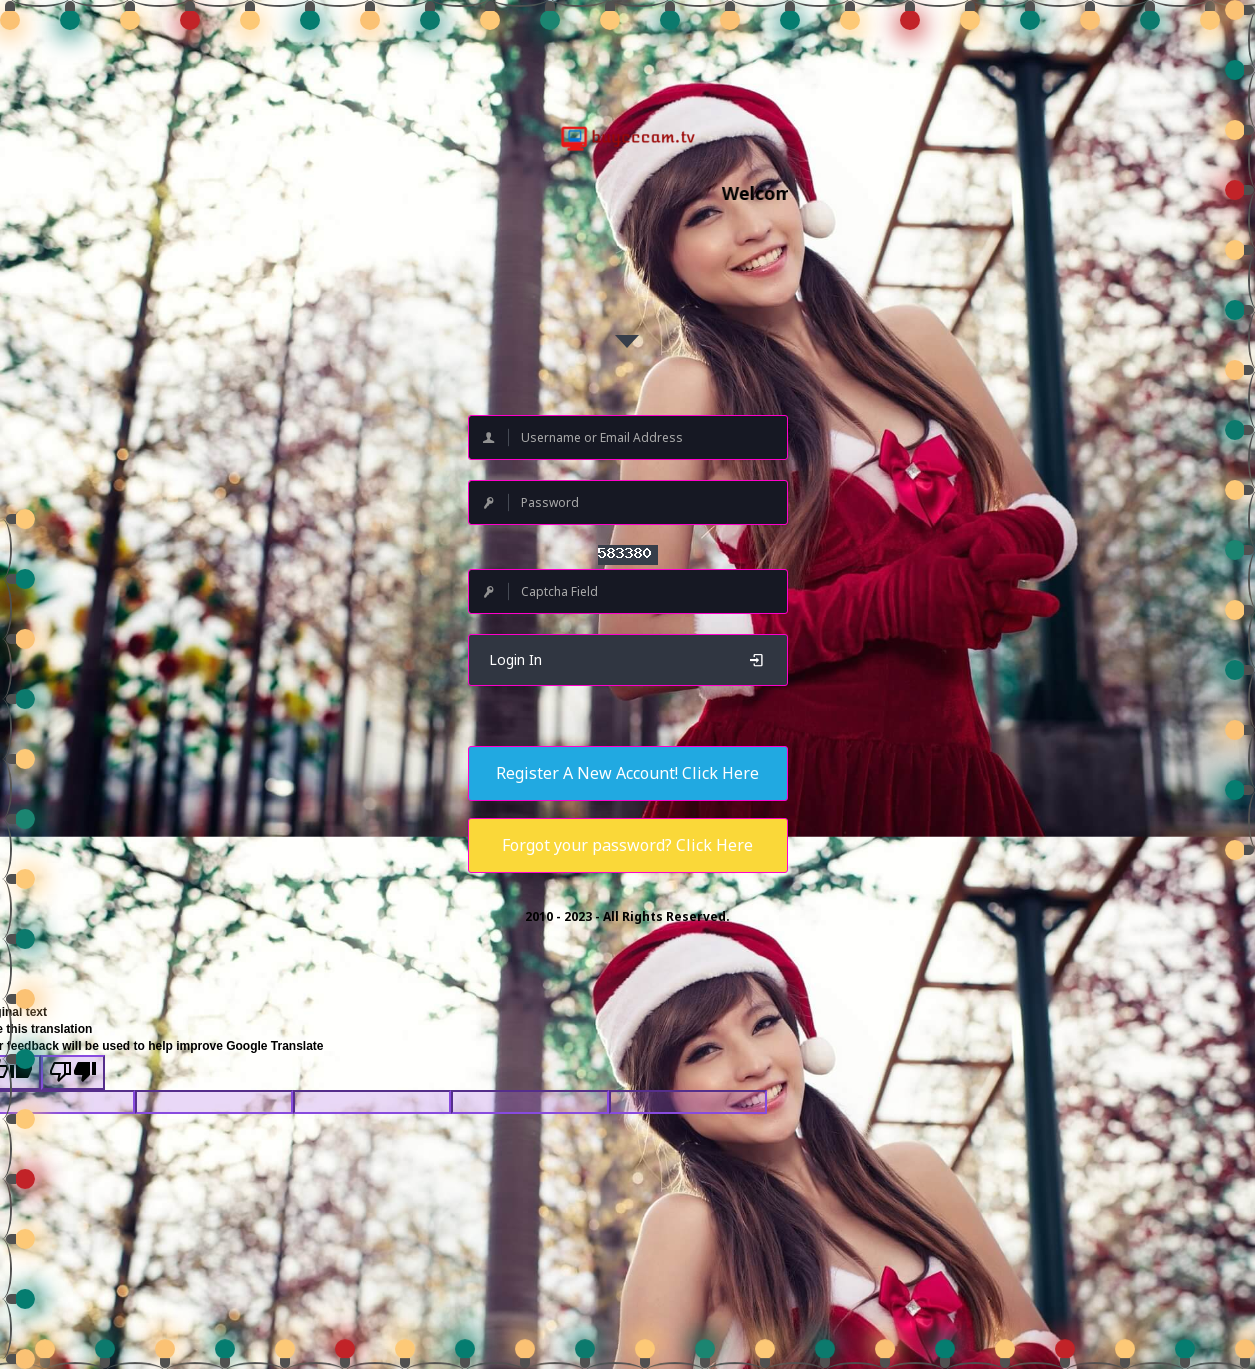 This screenshot has height=1369, width=1255. What do you see at coordinates (628, 660) in the screenshot?
I see `Login In` at bounding box center [628, 660].